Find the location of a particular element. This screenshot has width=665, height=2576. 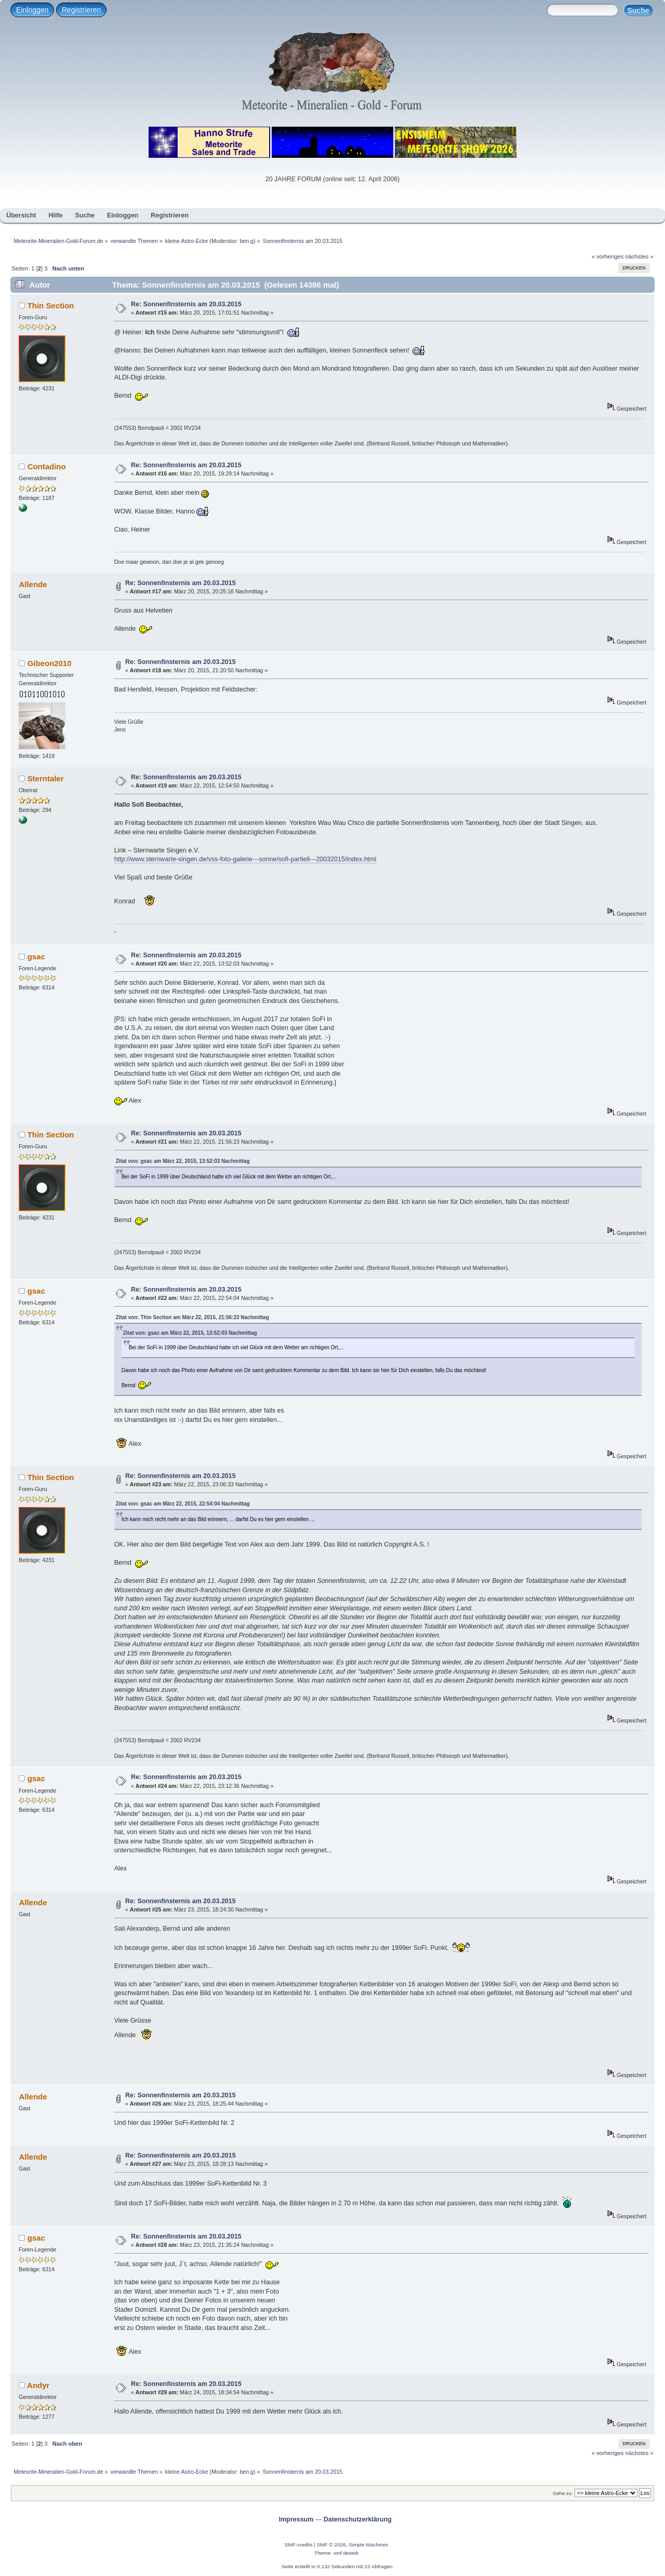

Andyr is located at coordinates (38, 2385).